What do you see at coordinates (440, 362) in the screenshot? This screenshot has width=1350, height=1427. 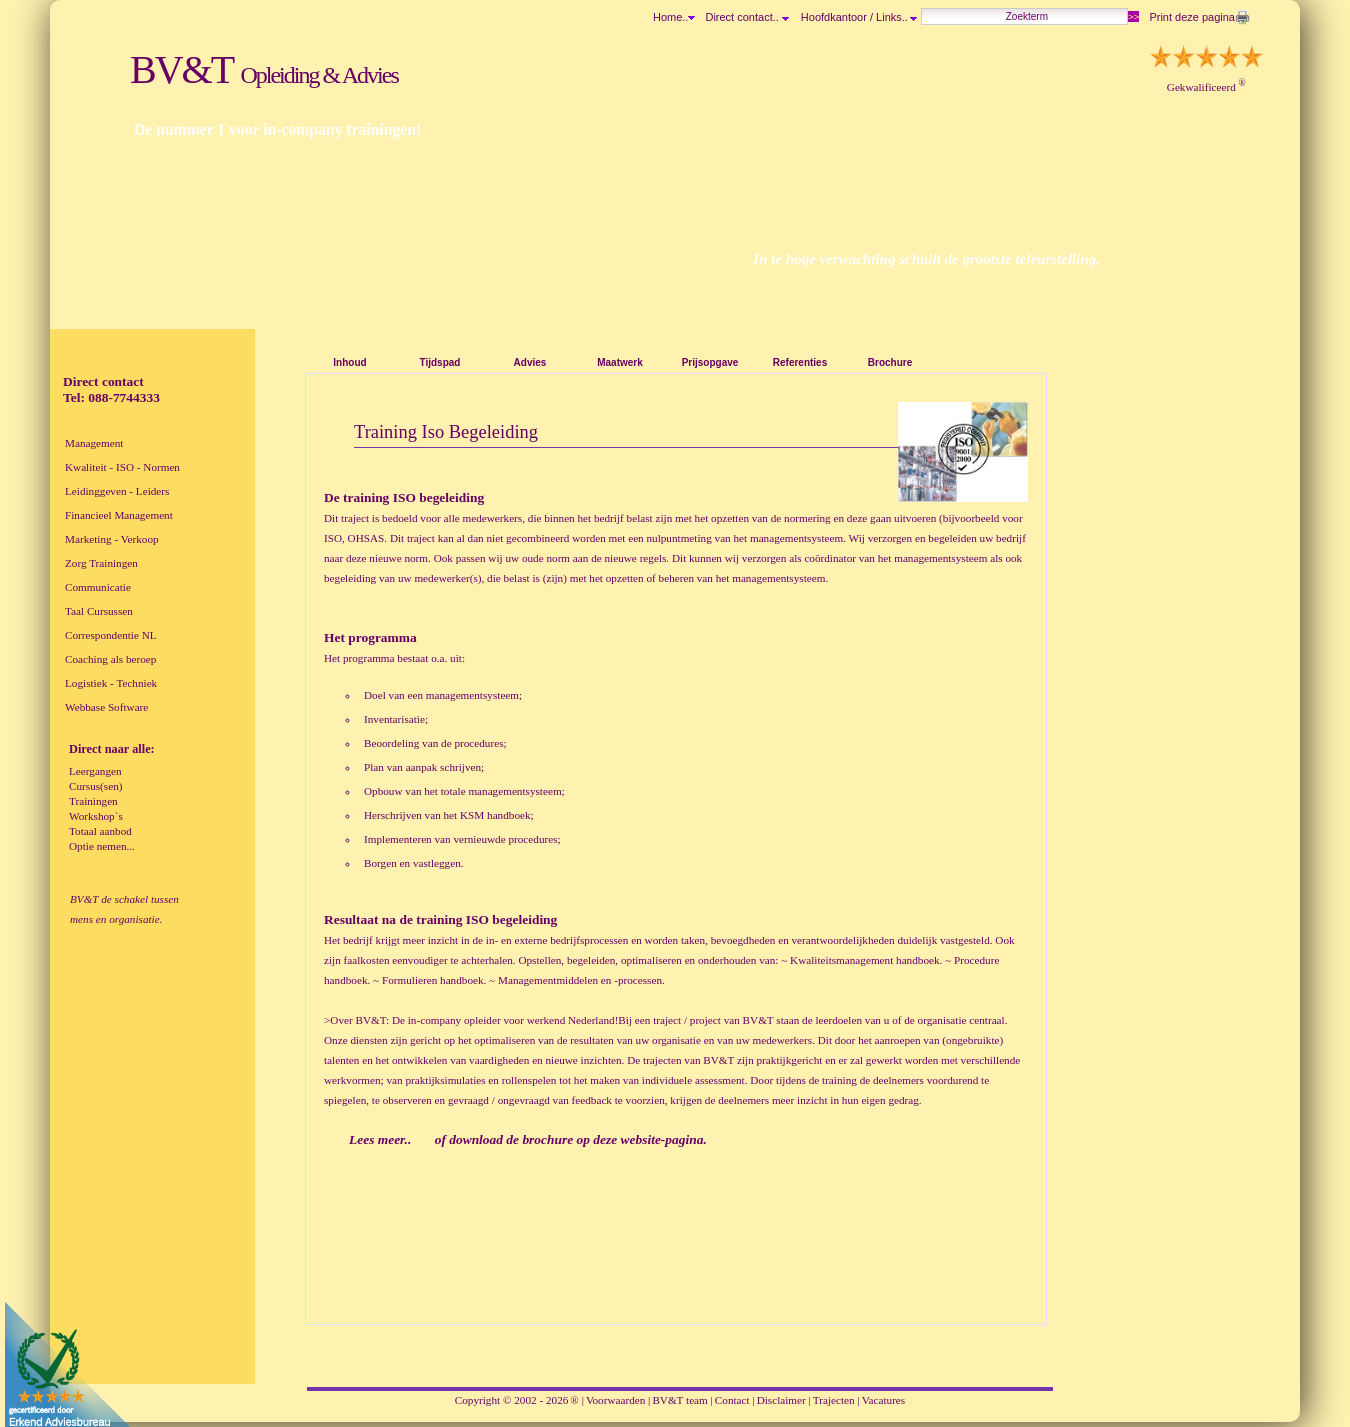 I see `Tijdspad` at bounding box center [440, 362].